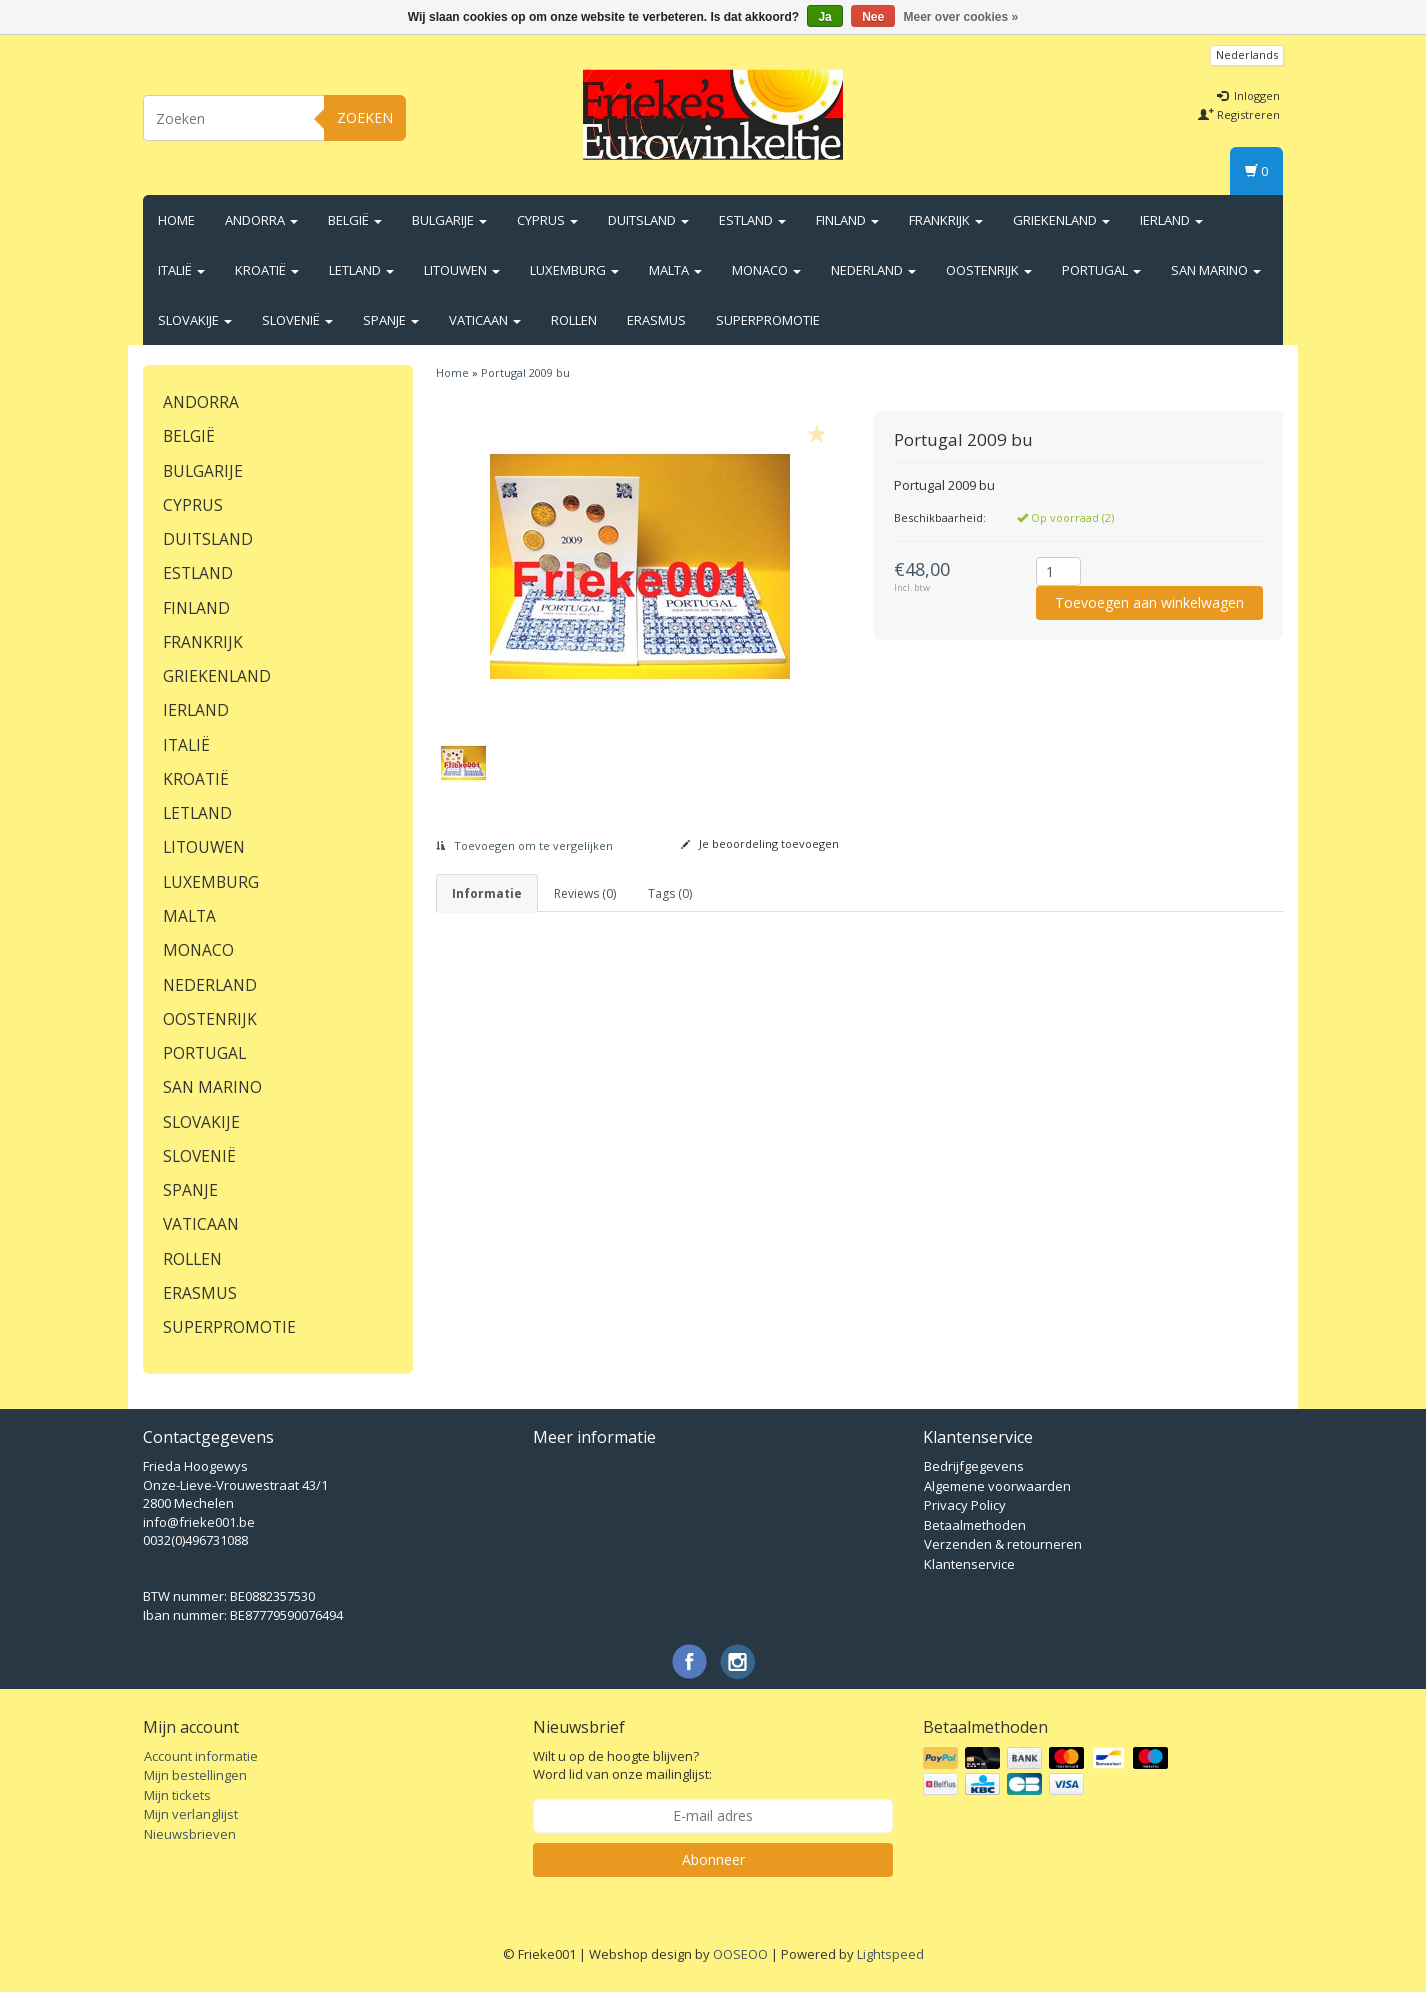 The image size is (1426, 1992). What do you see at coordinates (267, 270) in the screenshot?
I see `Kroatië` at bounding box center [267, 270].